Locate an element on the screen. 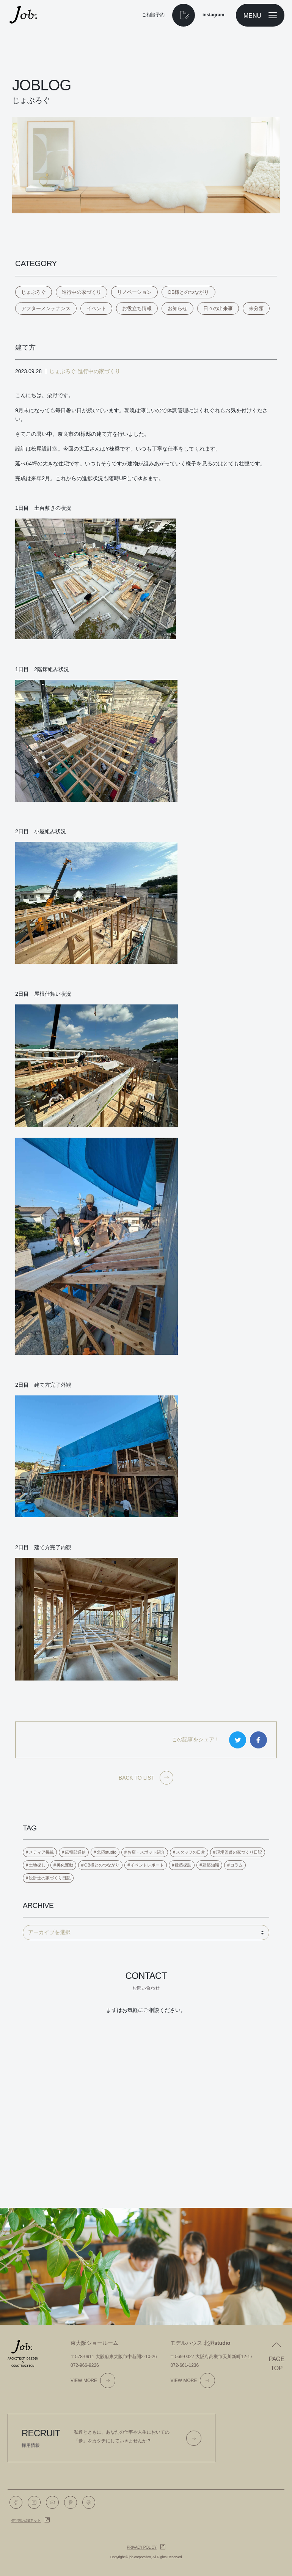 The height and width of the screenshot is (2576, 292). アフターメンテナンス is located at coordinates (46, 308).